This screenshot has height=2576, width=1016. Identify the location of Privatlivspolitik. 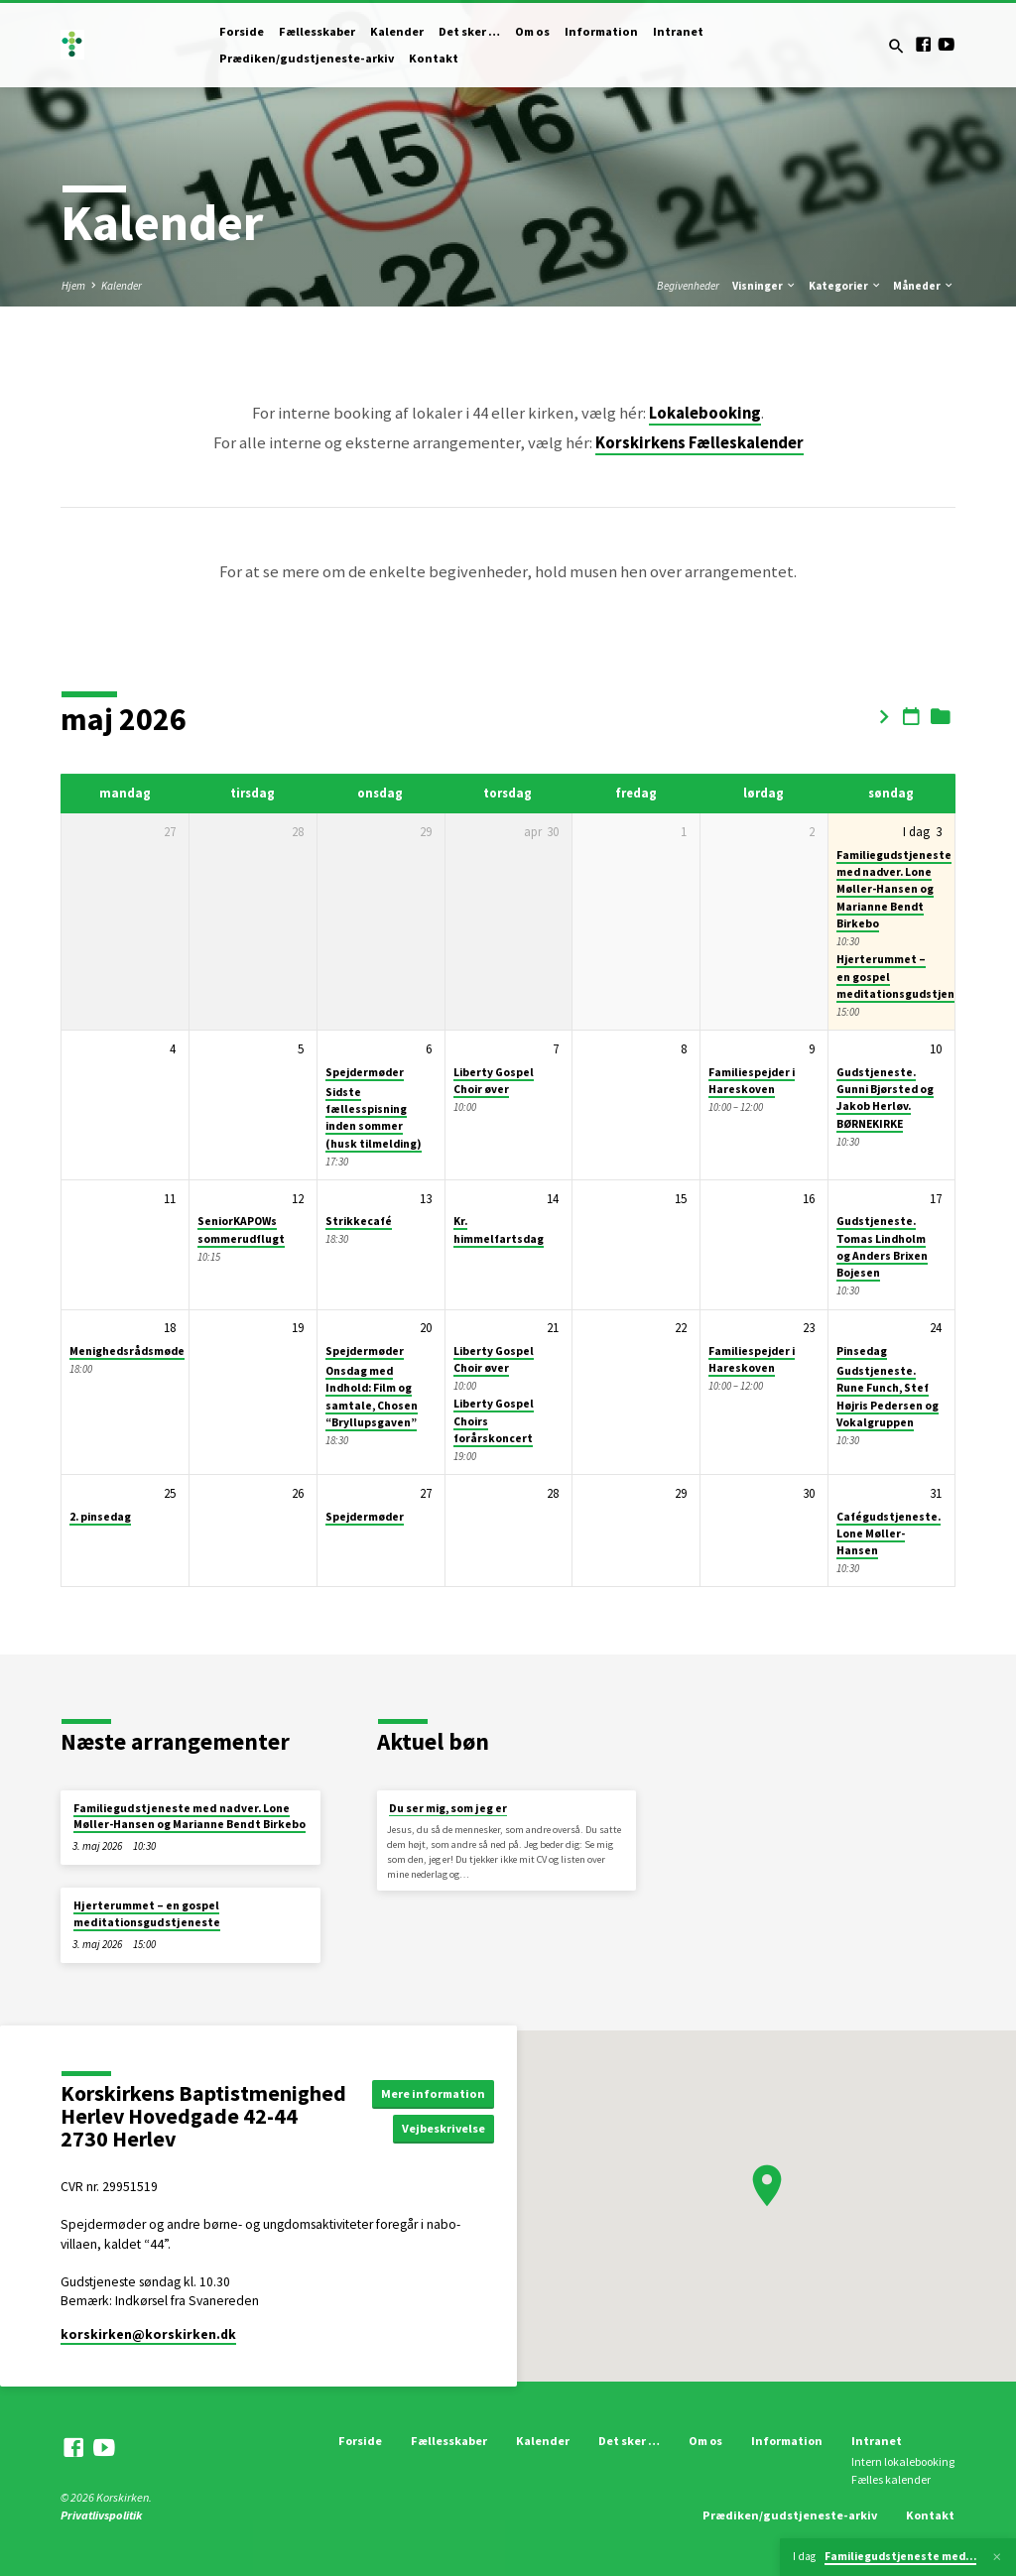
(101, 2515).